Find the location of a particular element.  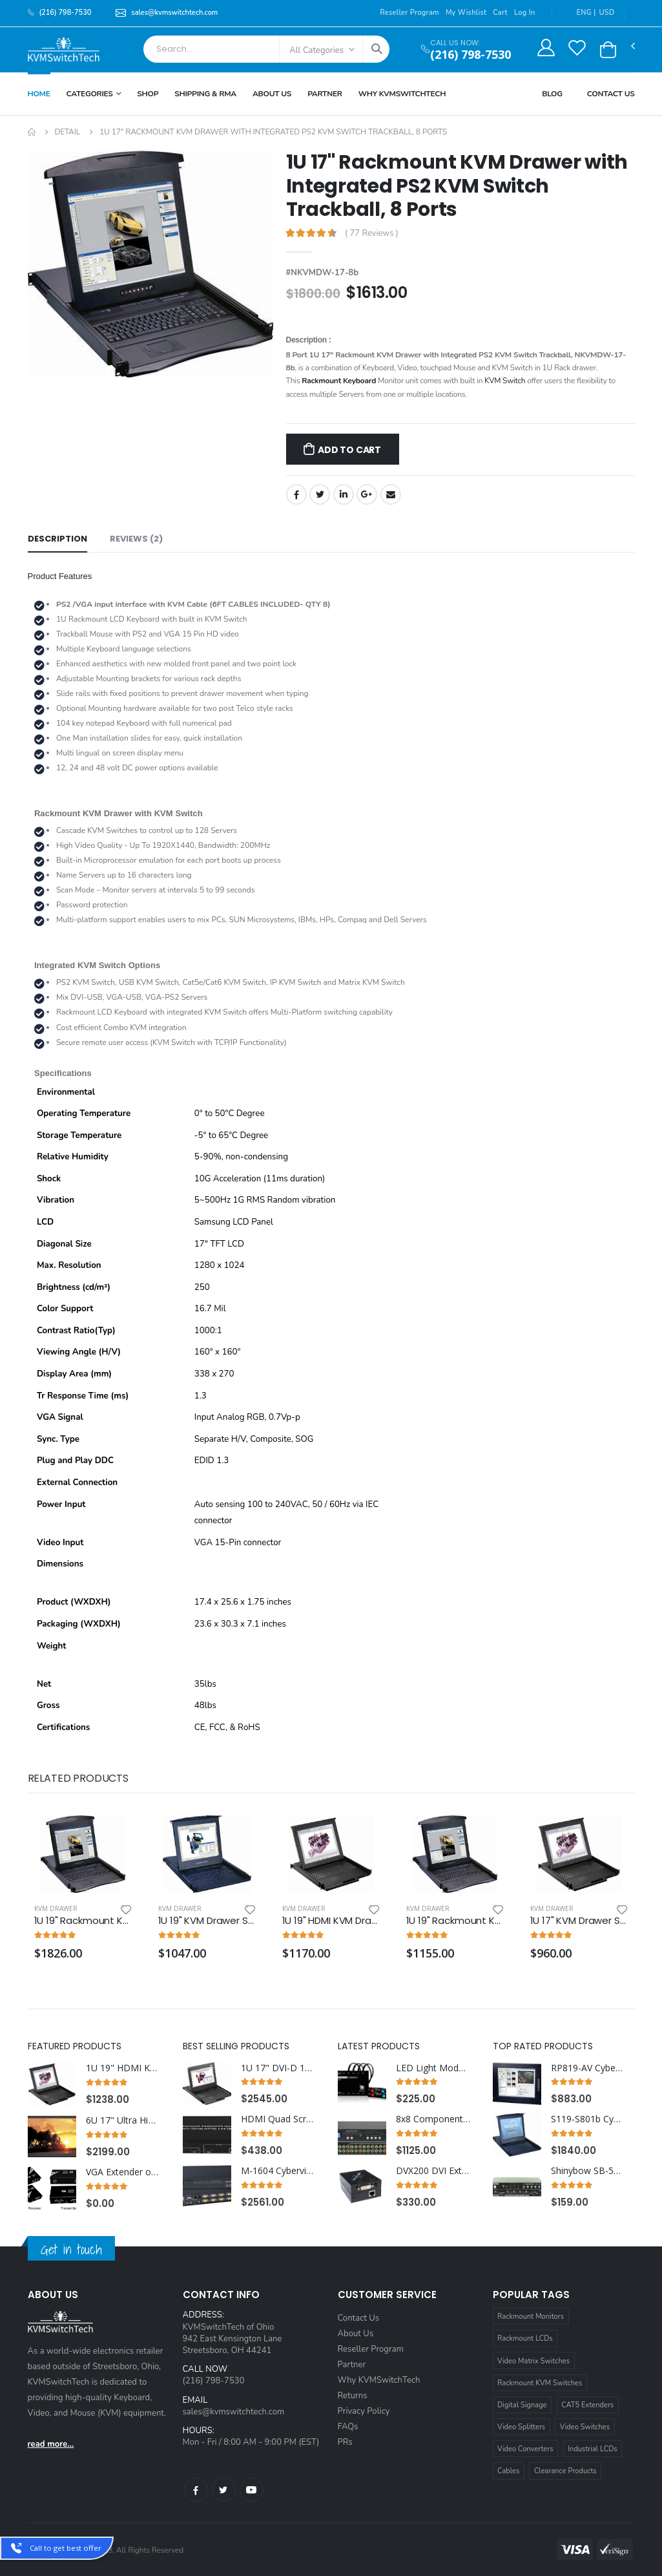

KVM Switch is located at coordinates (504, 380).